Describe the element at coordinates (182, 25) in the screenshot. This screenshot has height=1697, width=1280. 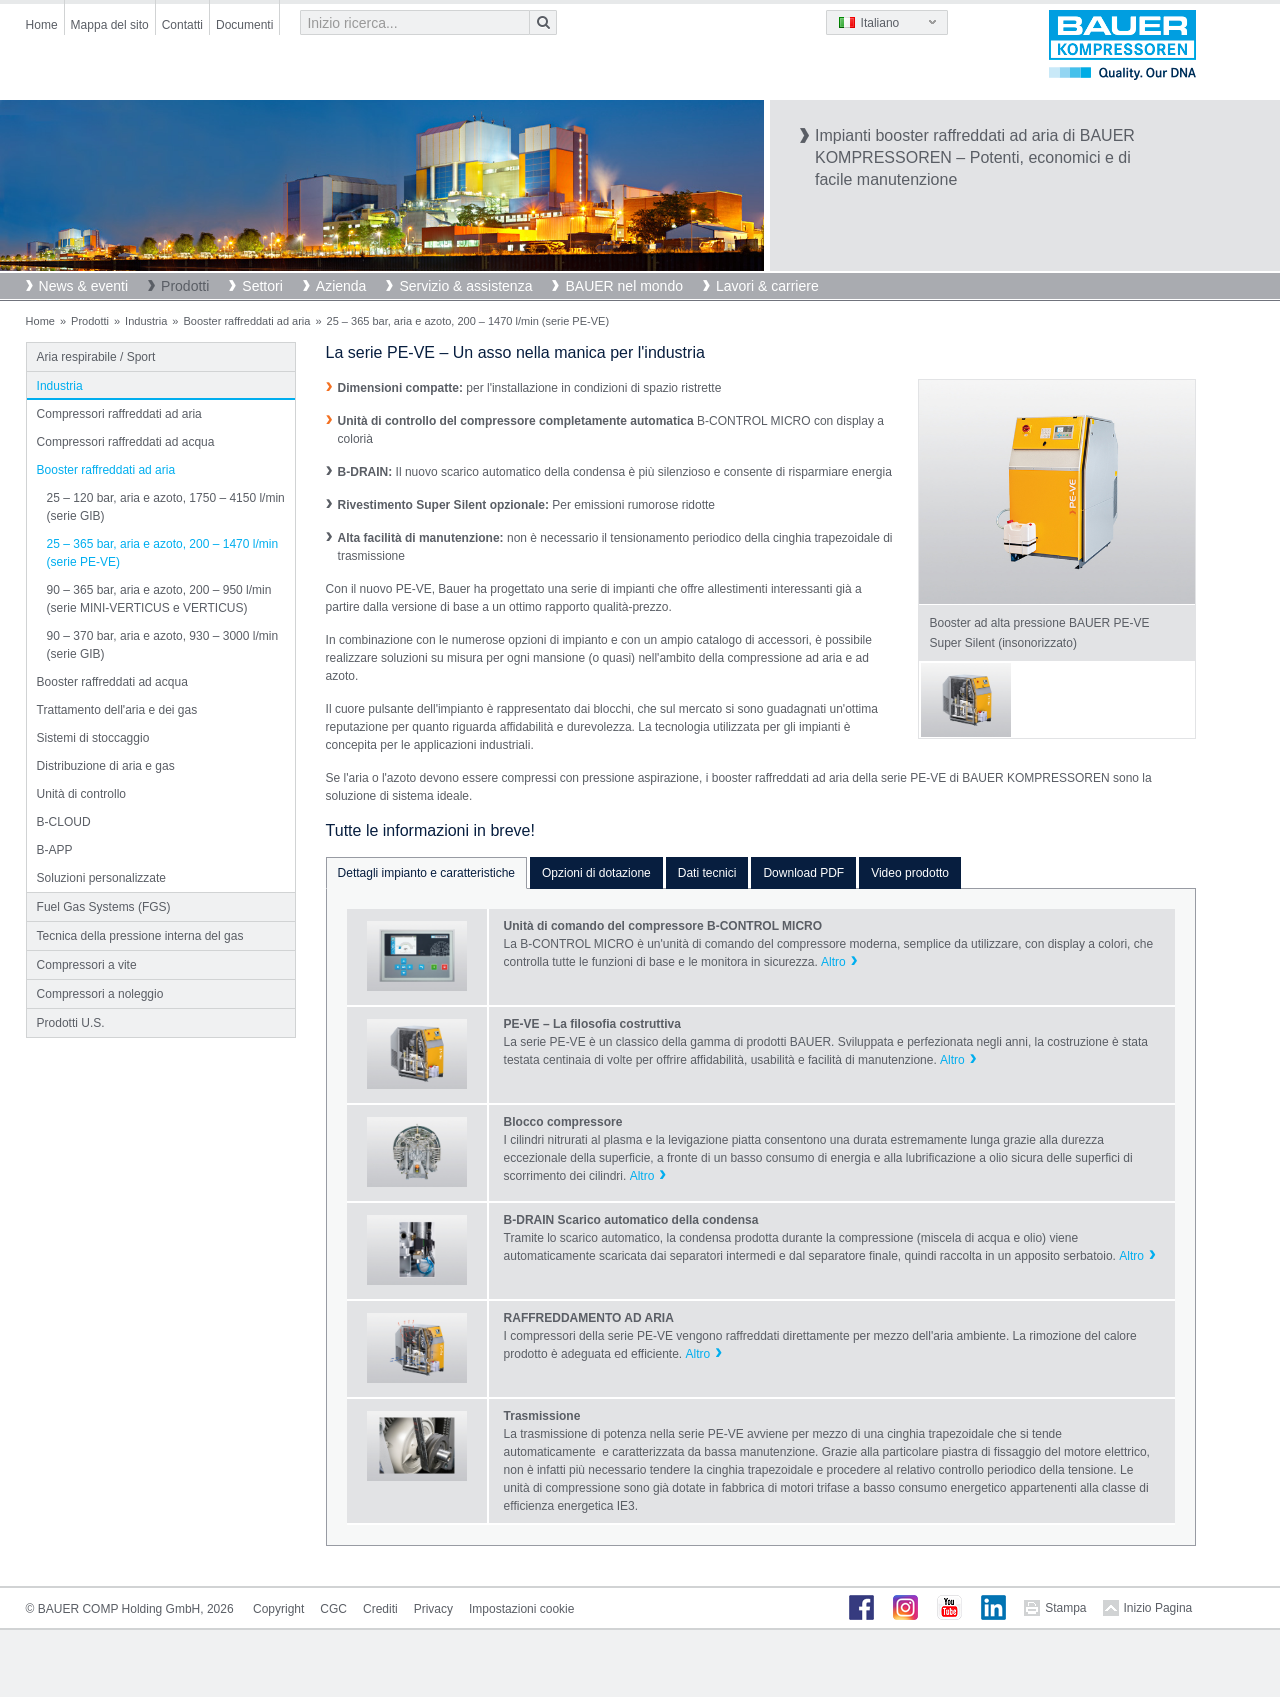
I see `Contatti` at that location.